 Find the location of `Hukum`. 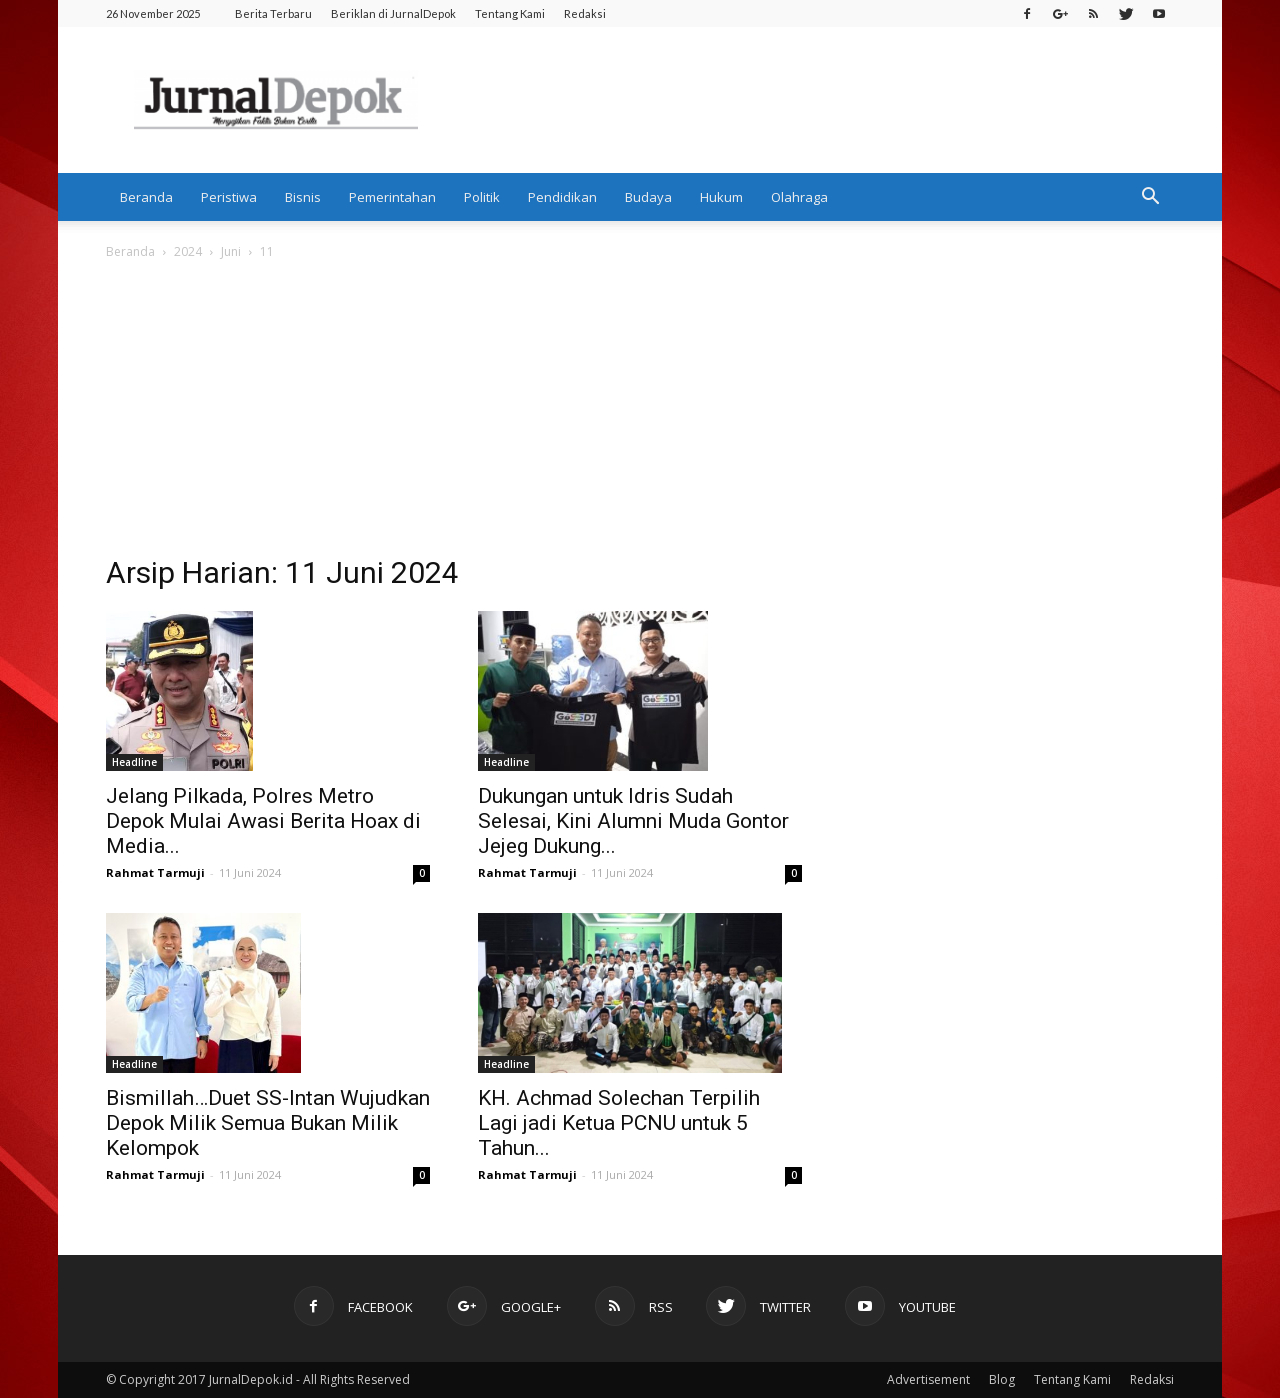

Hukum is located at coordinates (721, 197).